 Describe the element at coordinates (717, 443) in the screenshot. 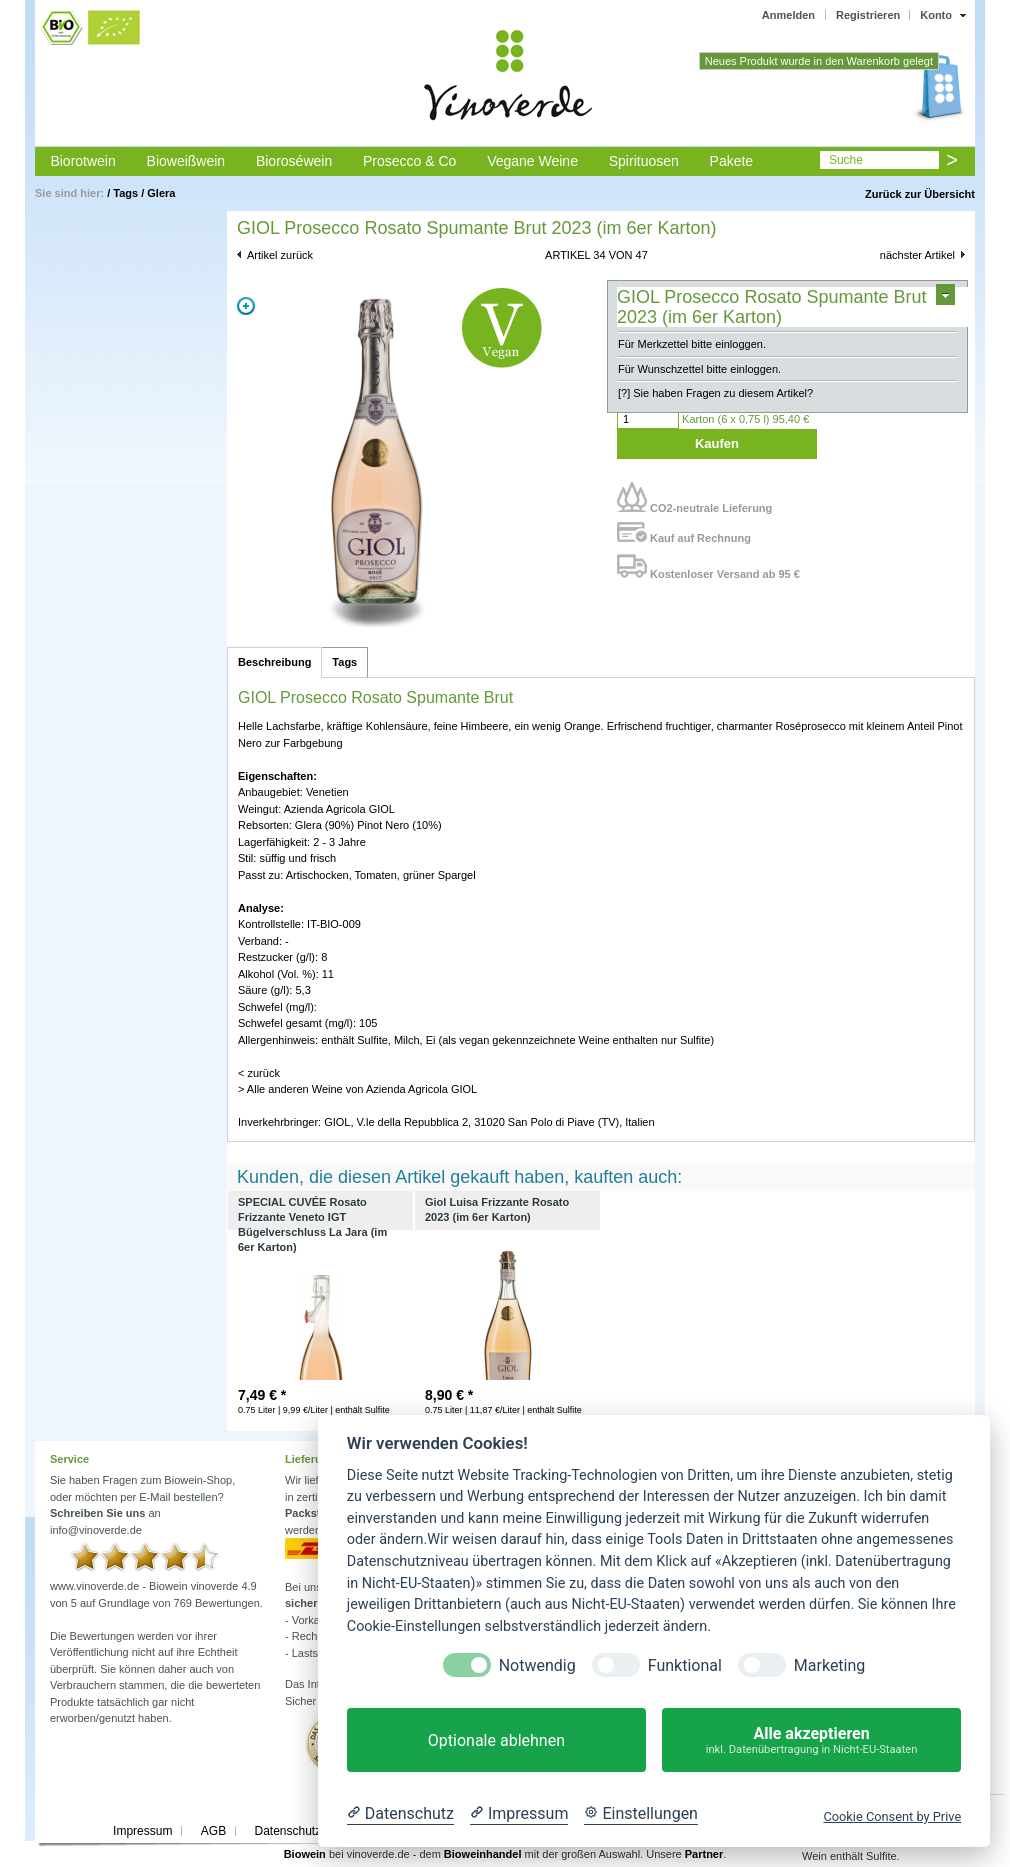

I see `Kaufen` at that location.